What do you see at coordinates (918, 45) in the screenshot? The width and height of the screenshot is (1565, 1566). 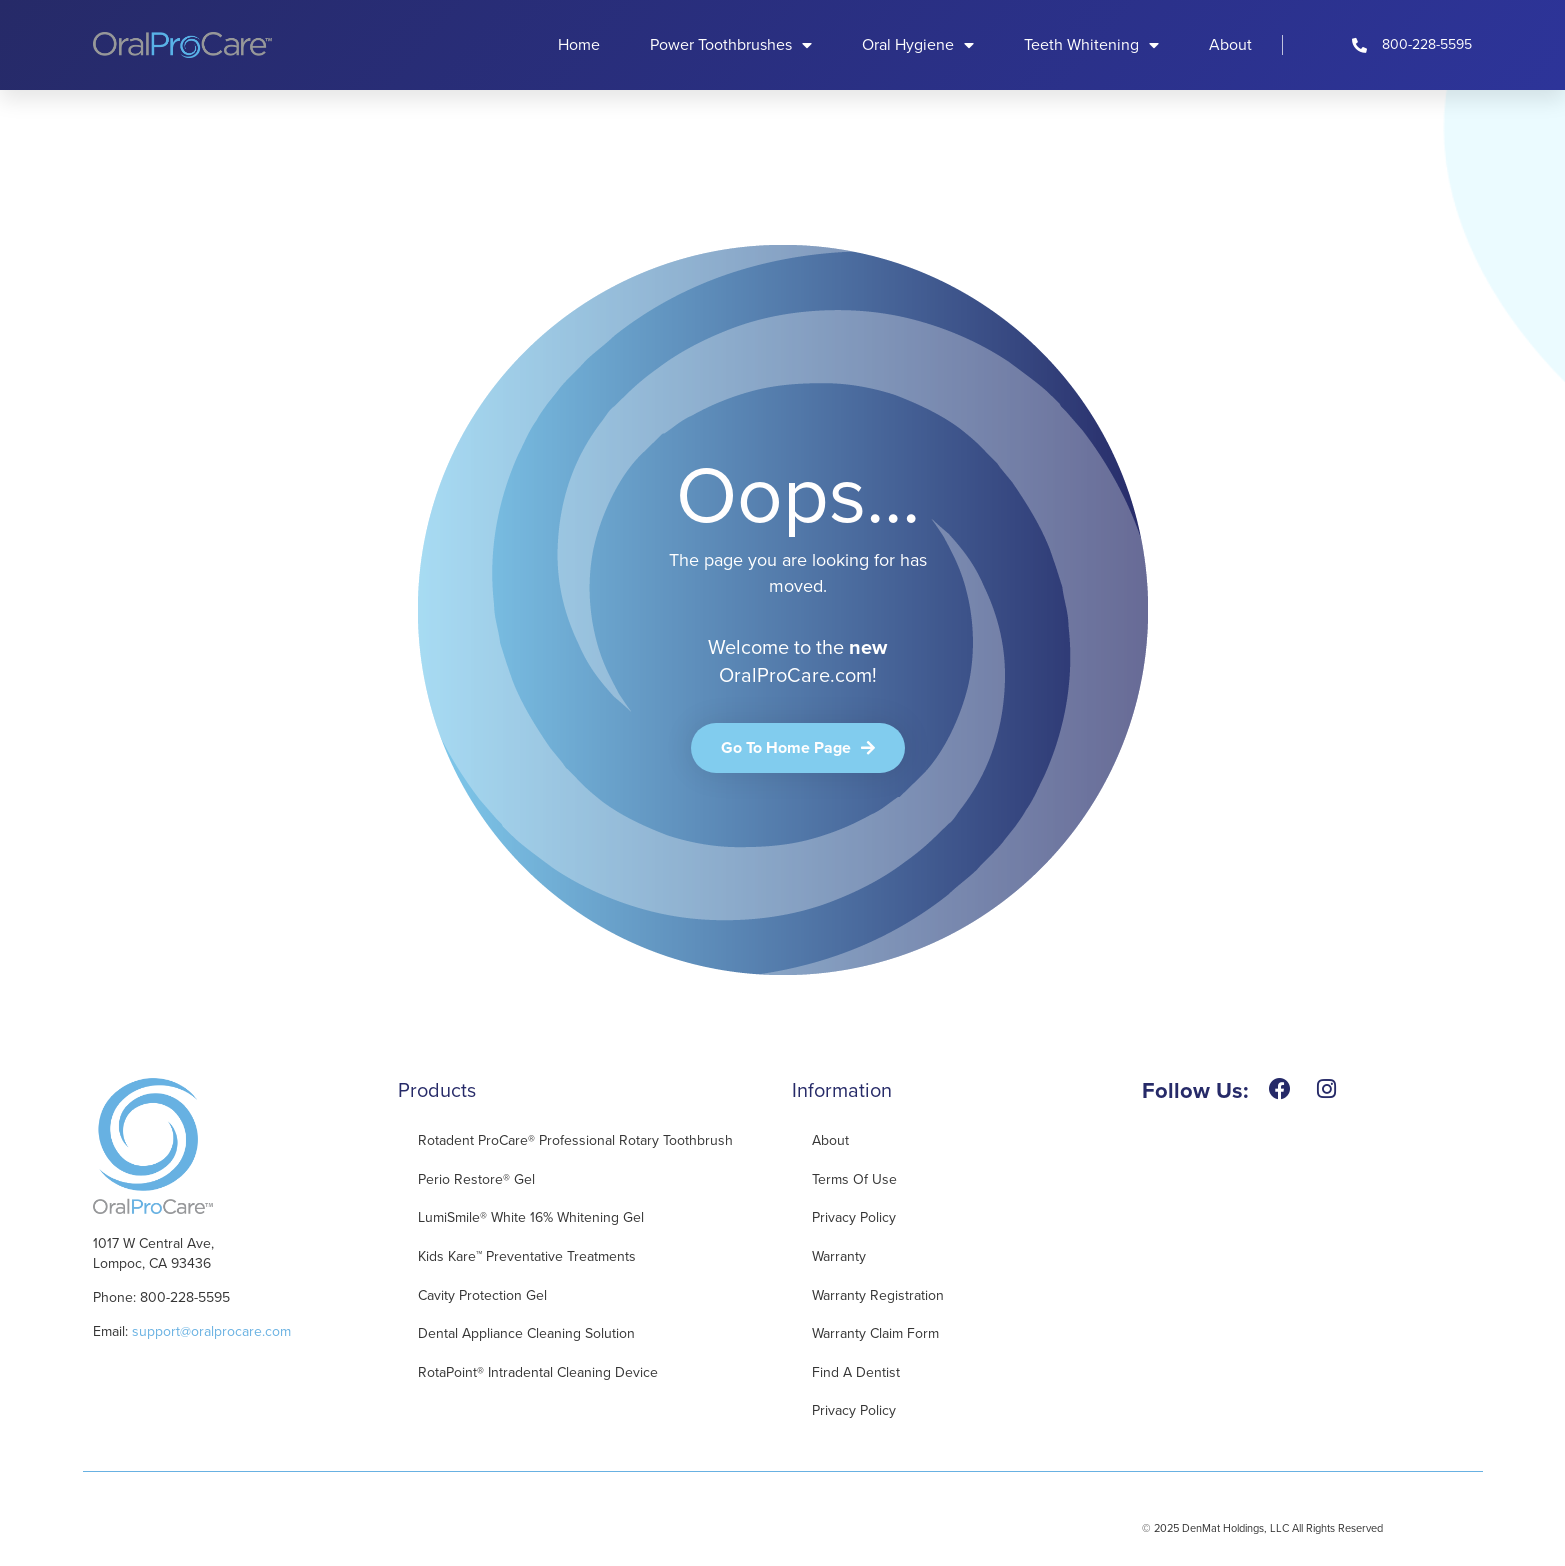 I see `Oral Hygiene` at bounding box center [918, 45].